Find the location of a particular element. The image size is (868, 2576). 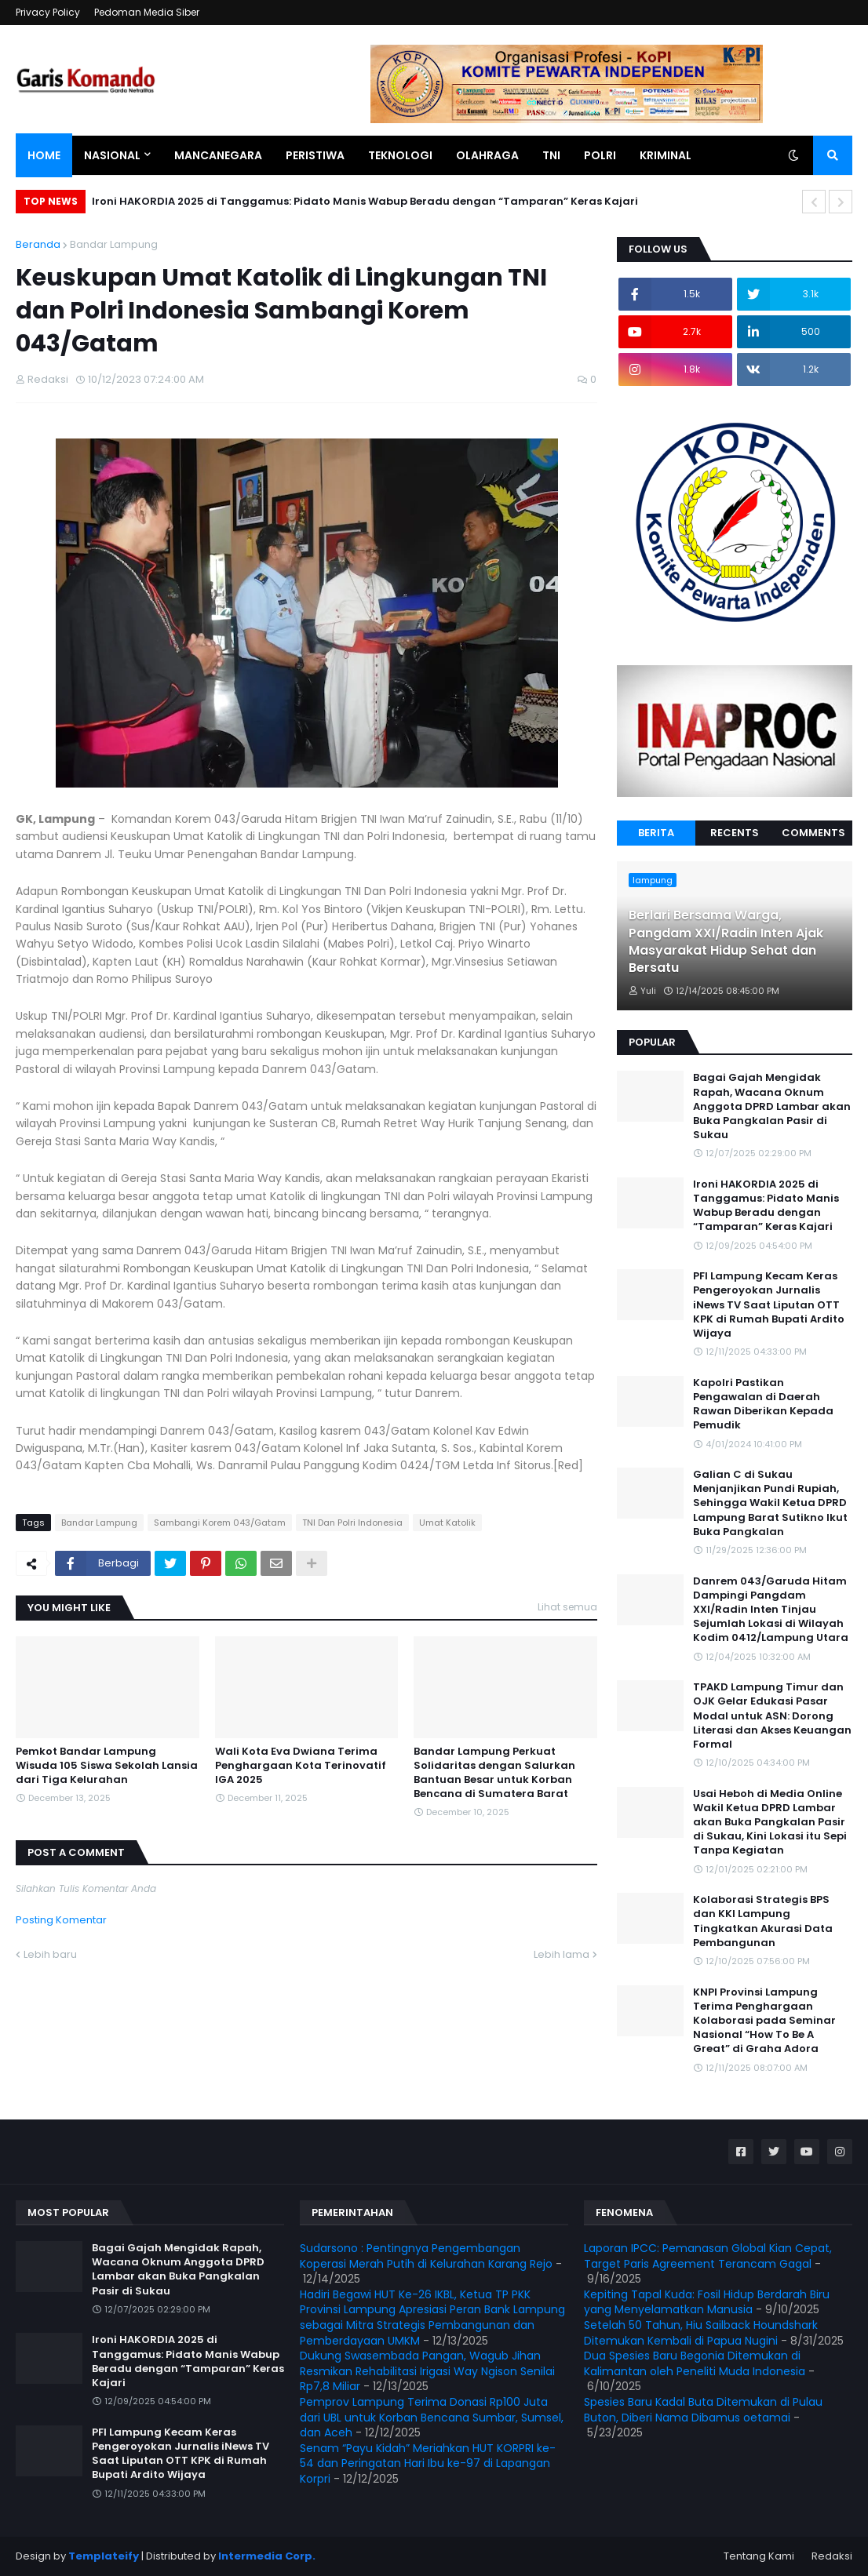

Lebih lama is located at coordinates (561, 1954).